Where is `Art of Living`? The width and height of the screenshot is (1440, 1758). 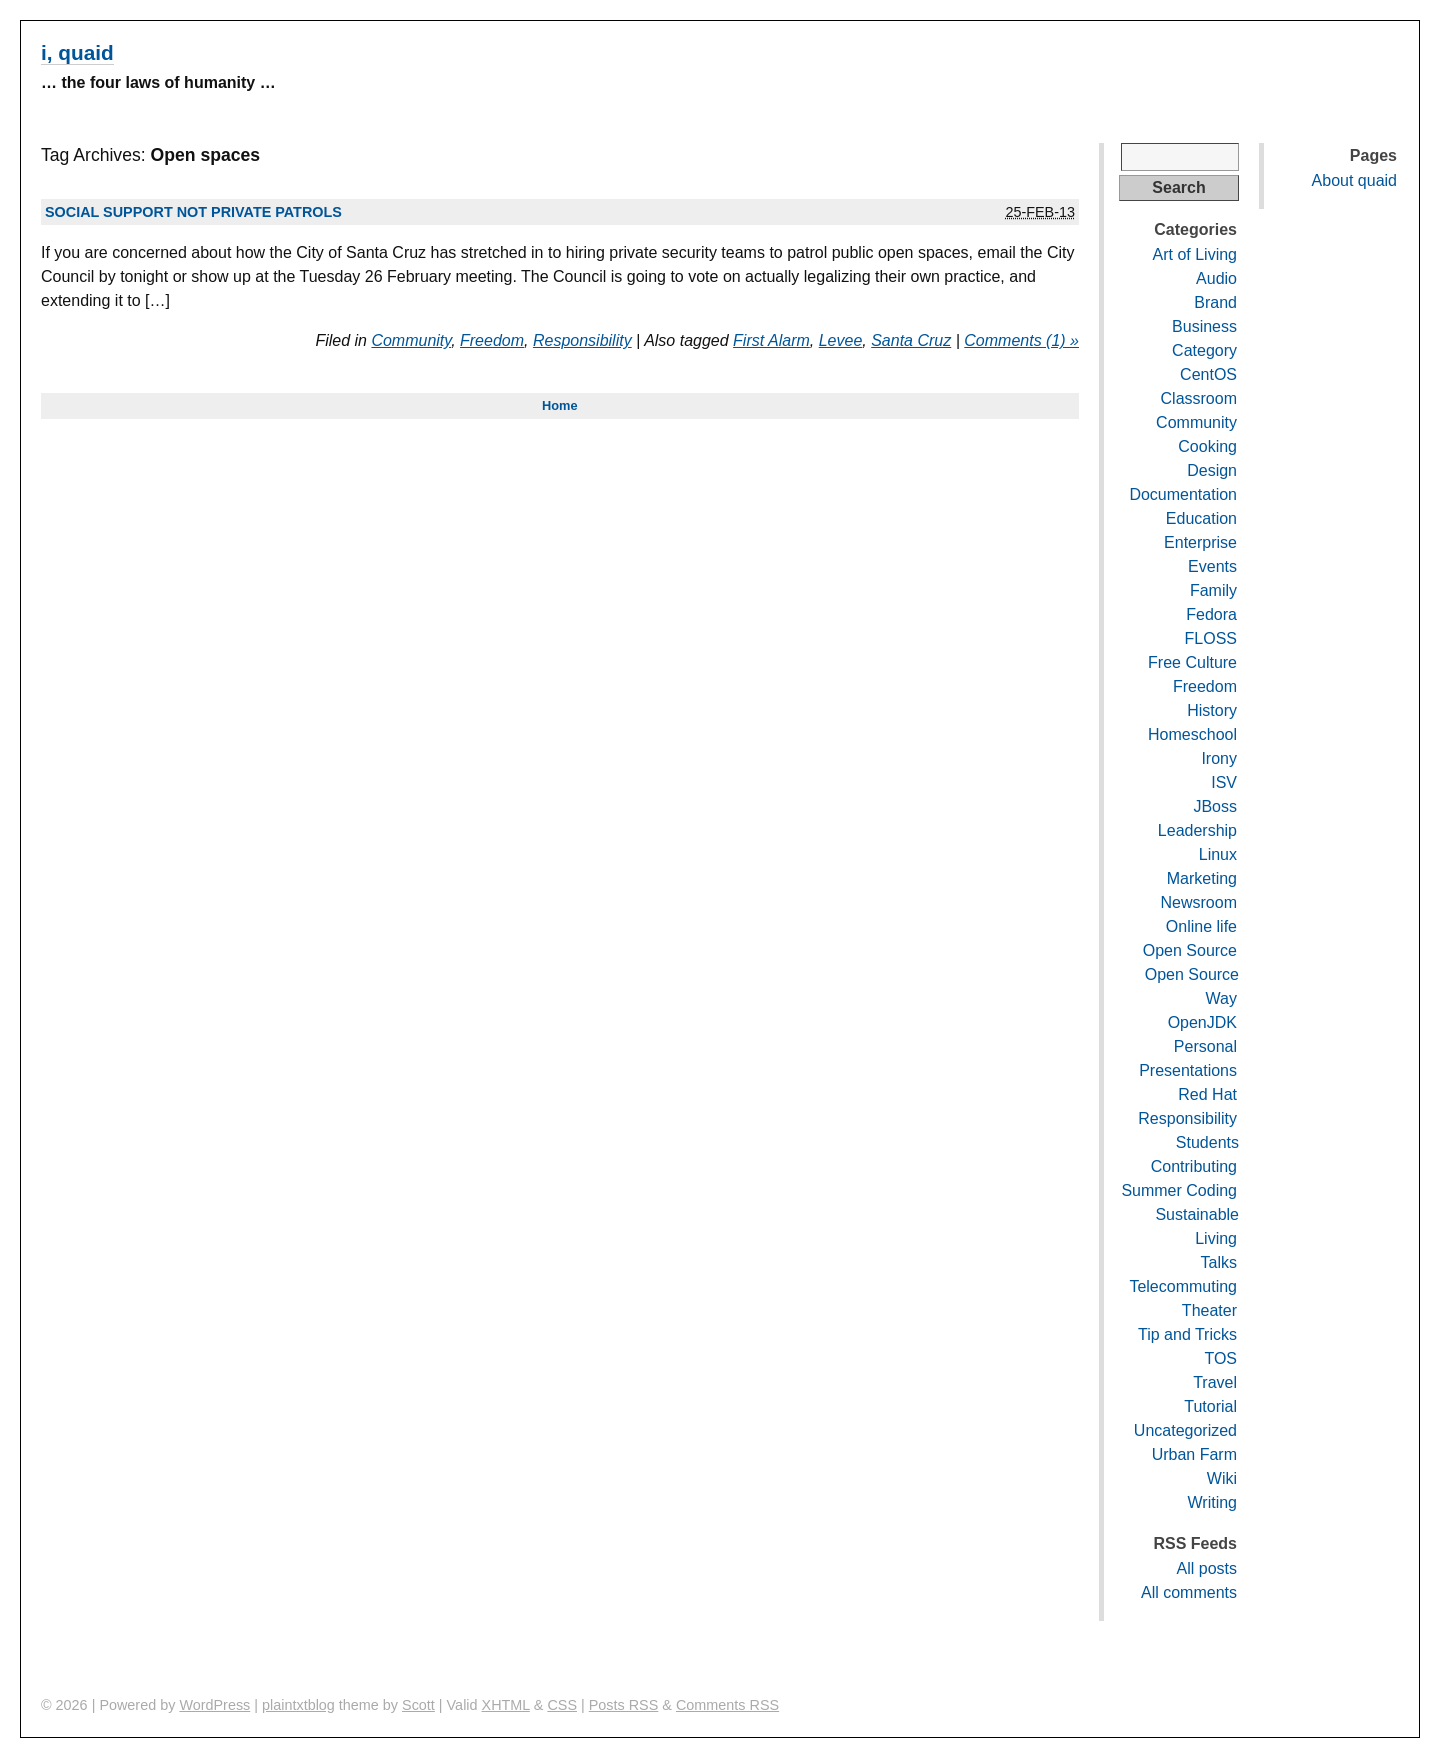 Art of Living is located at coordinates (1195, 254).